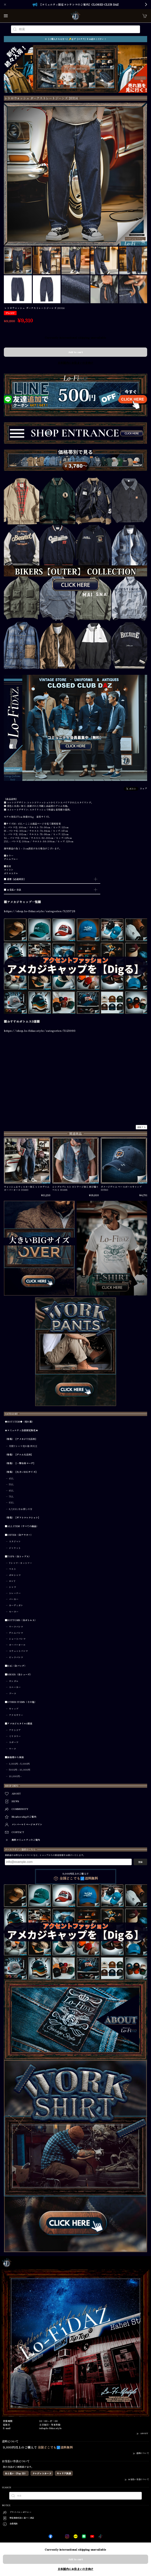 Image resolution: width=151 pixels, height=2576 pixels. Describe the element at coordinates (143, 788) in the screenshot. I see `シェア` at that location.